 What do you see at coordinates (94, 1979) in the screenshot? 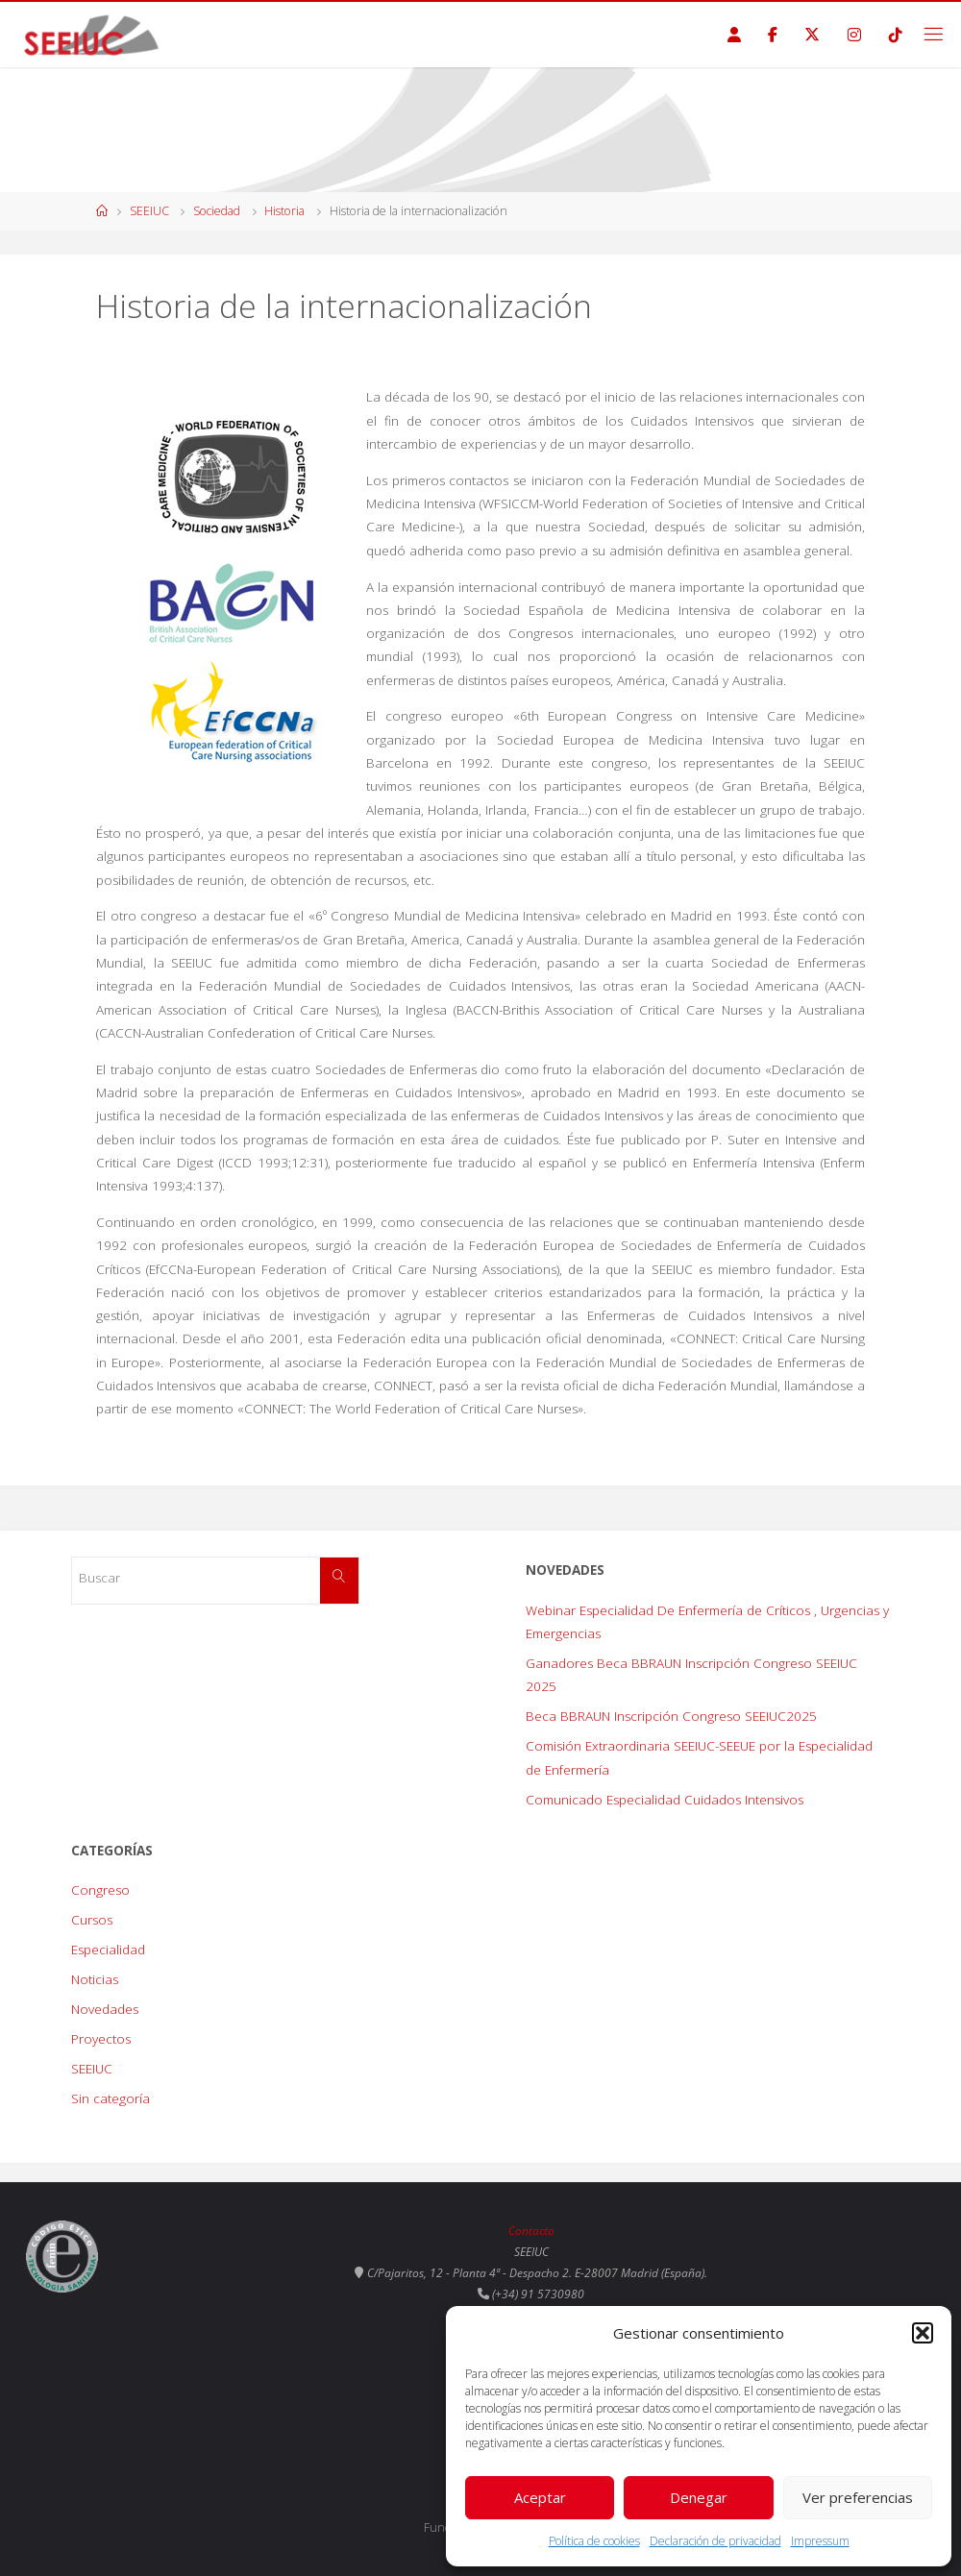
I see `Noticias` at bounding box center [94, 1979].